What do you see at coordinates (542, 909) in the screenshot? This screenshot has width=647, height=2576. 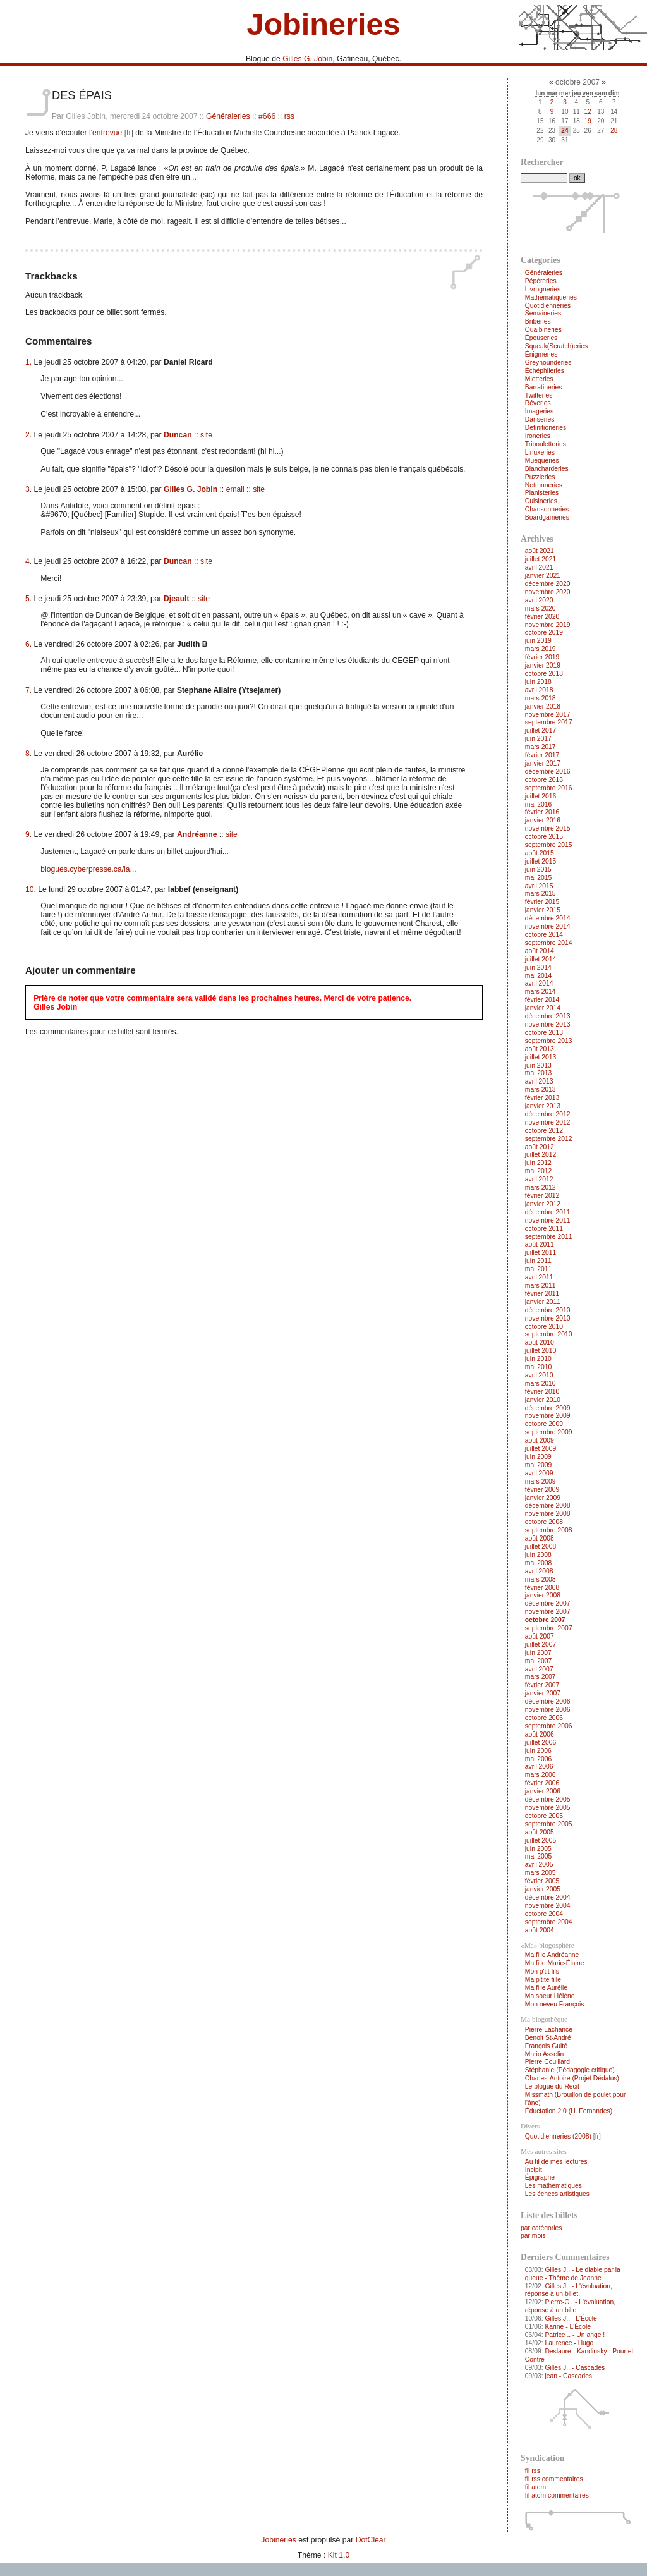 I see `janvier 2015` at bounding box center [542, 909].